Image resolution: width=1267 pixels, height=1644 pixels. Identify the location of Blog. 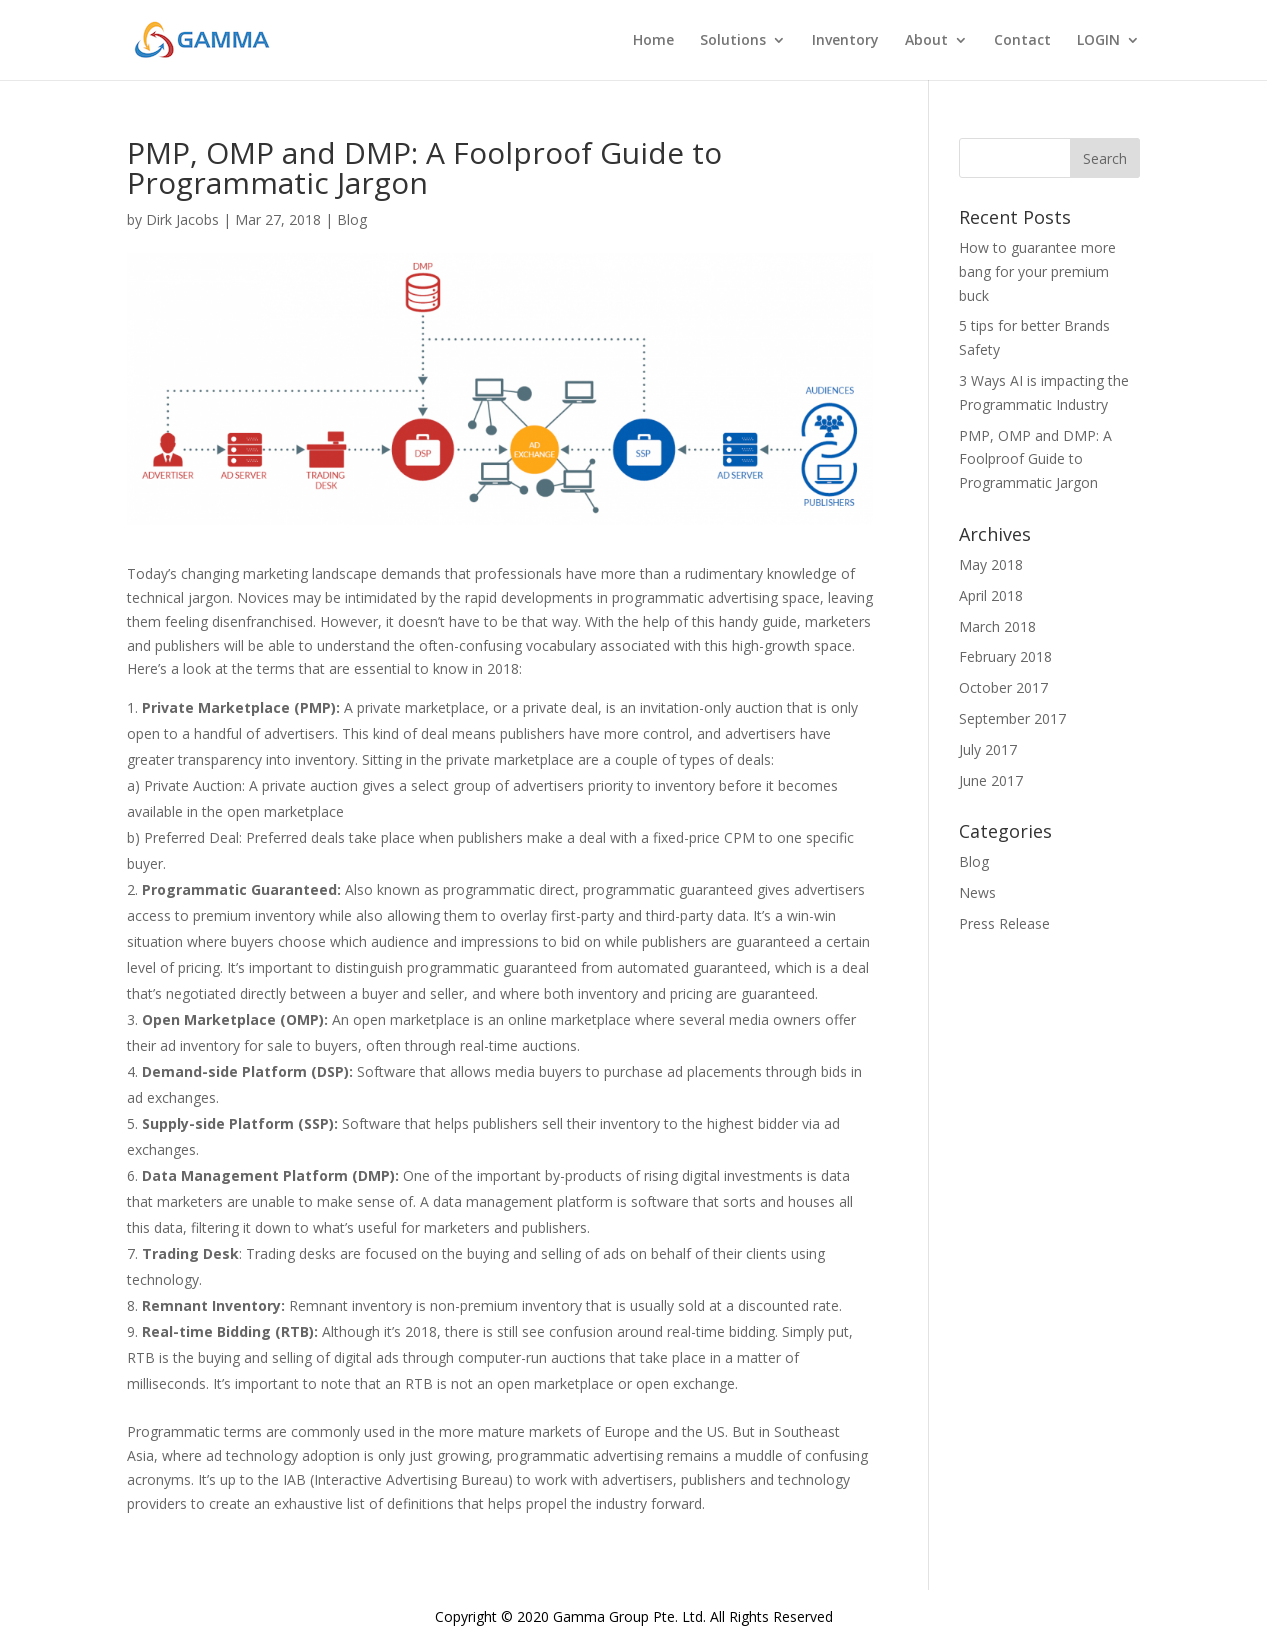
(352, 219).